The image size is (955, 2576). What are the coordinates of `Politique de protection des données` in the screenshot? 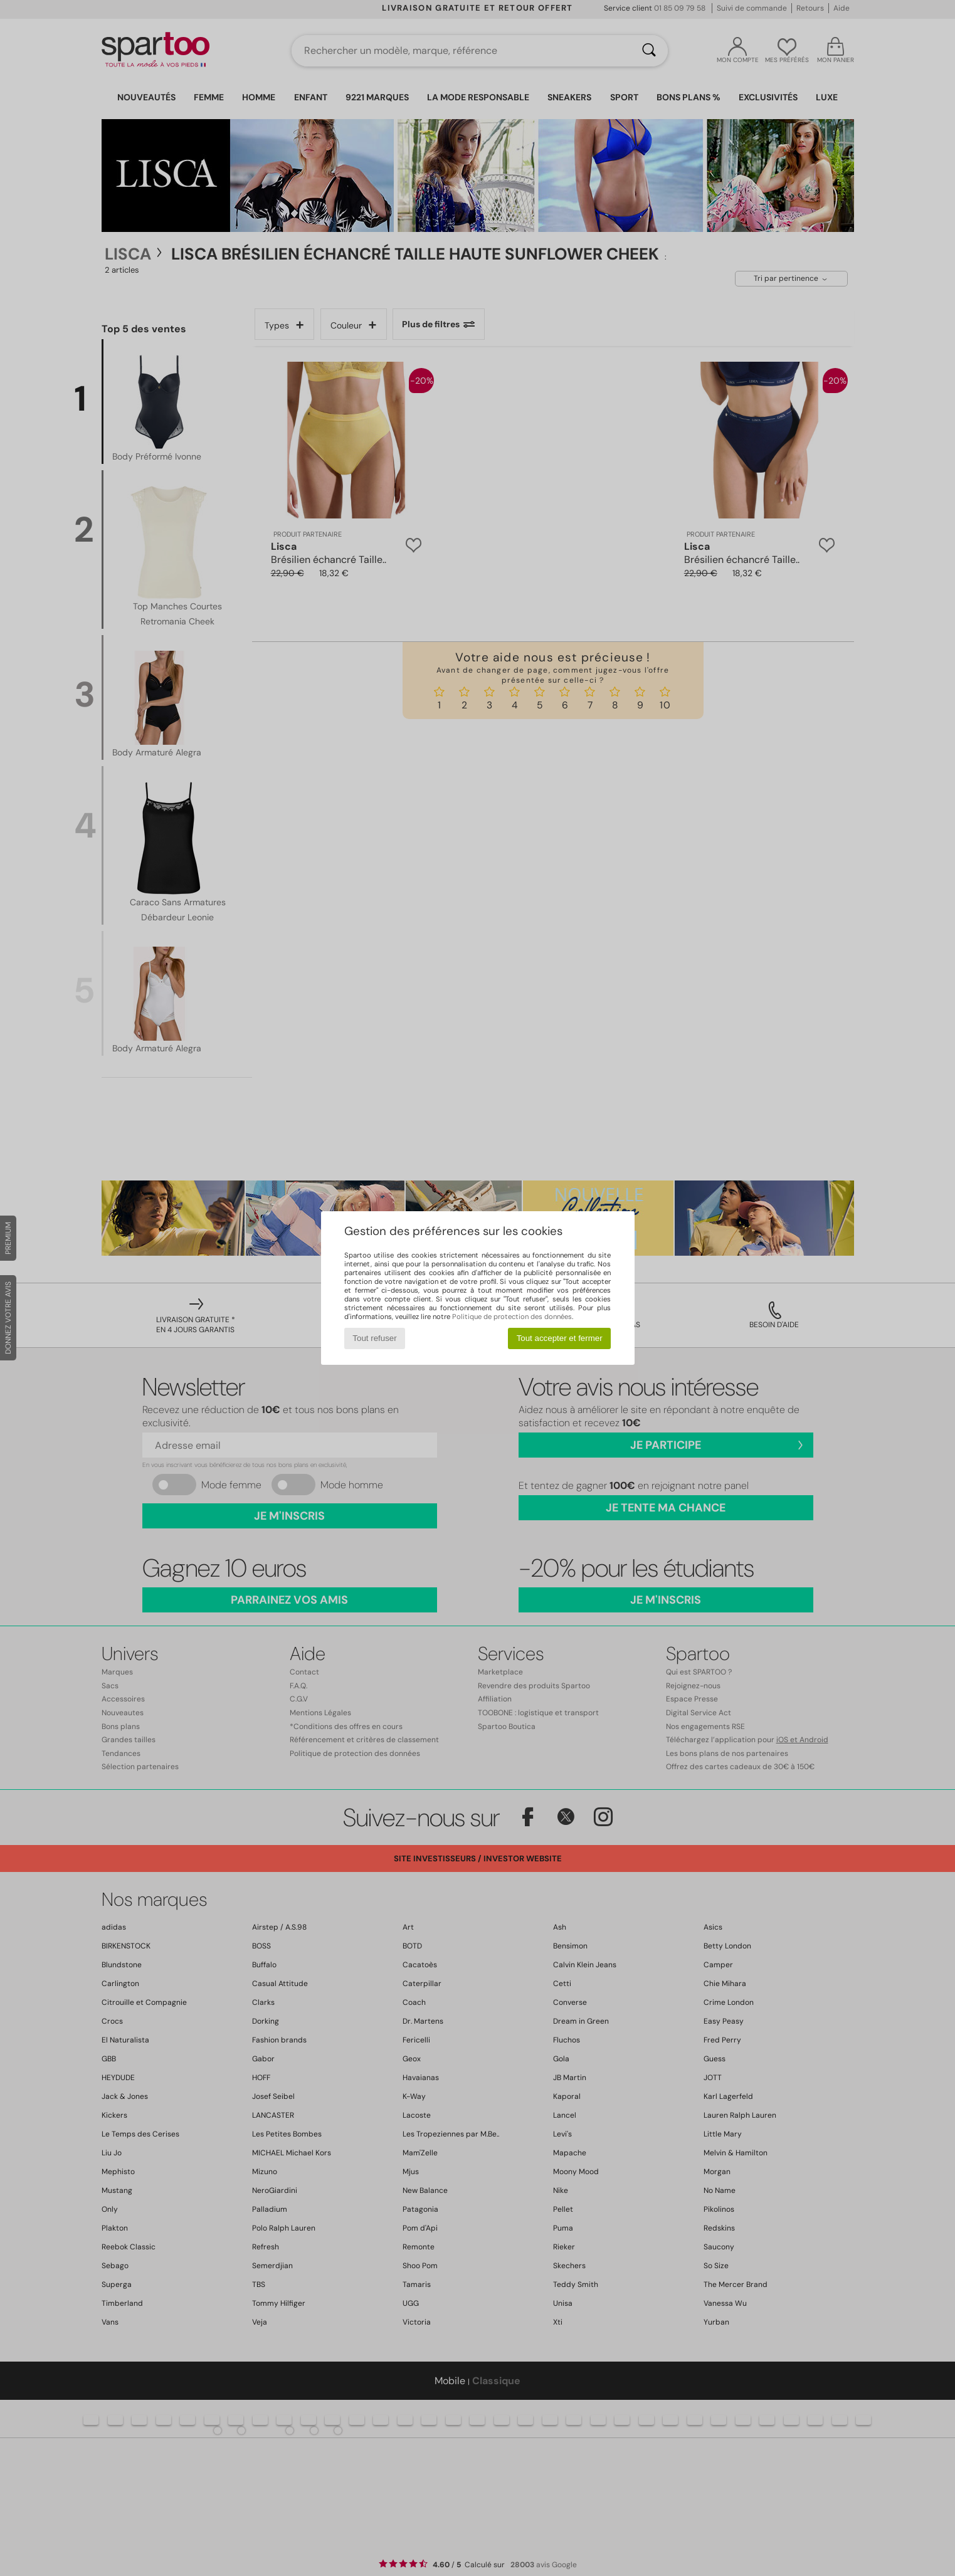 It's located at (512, 1316).